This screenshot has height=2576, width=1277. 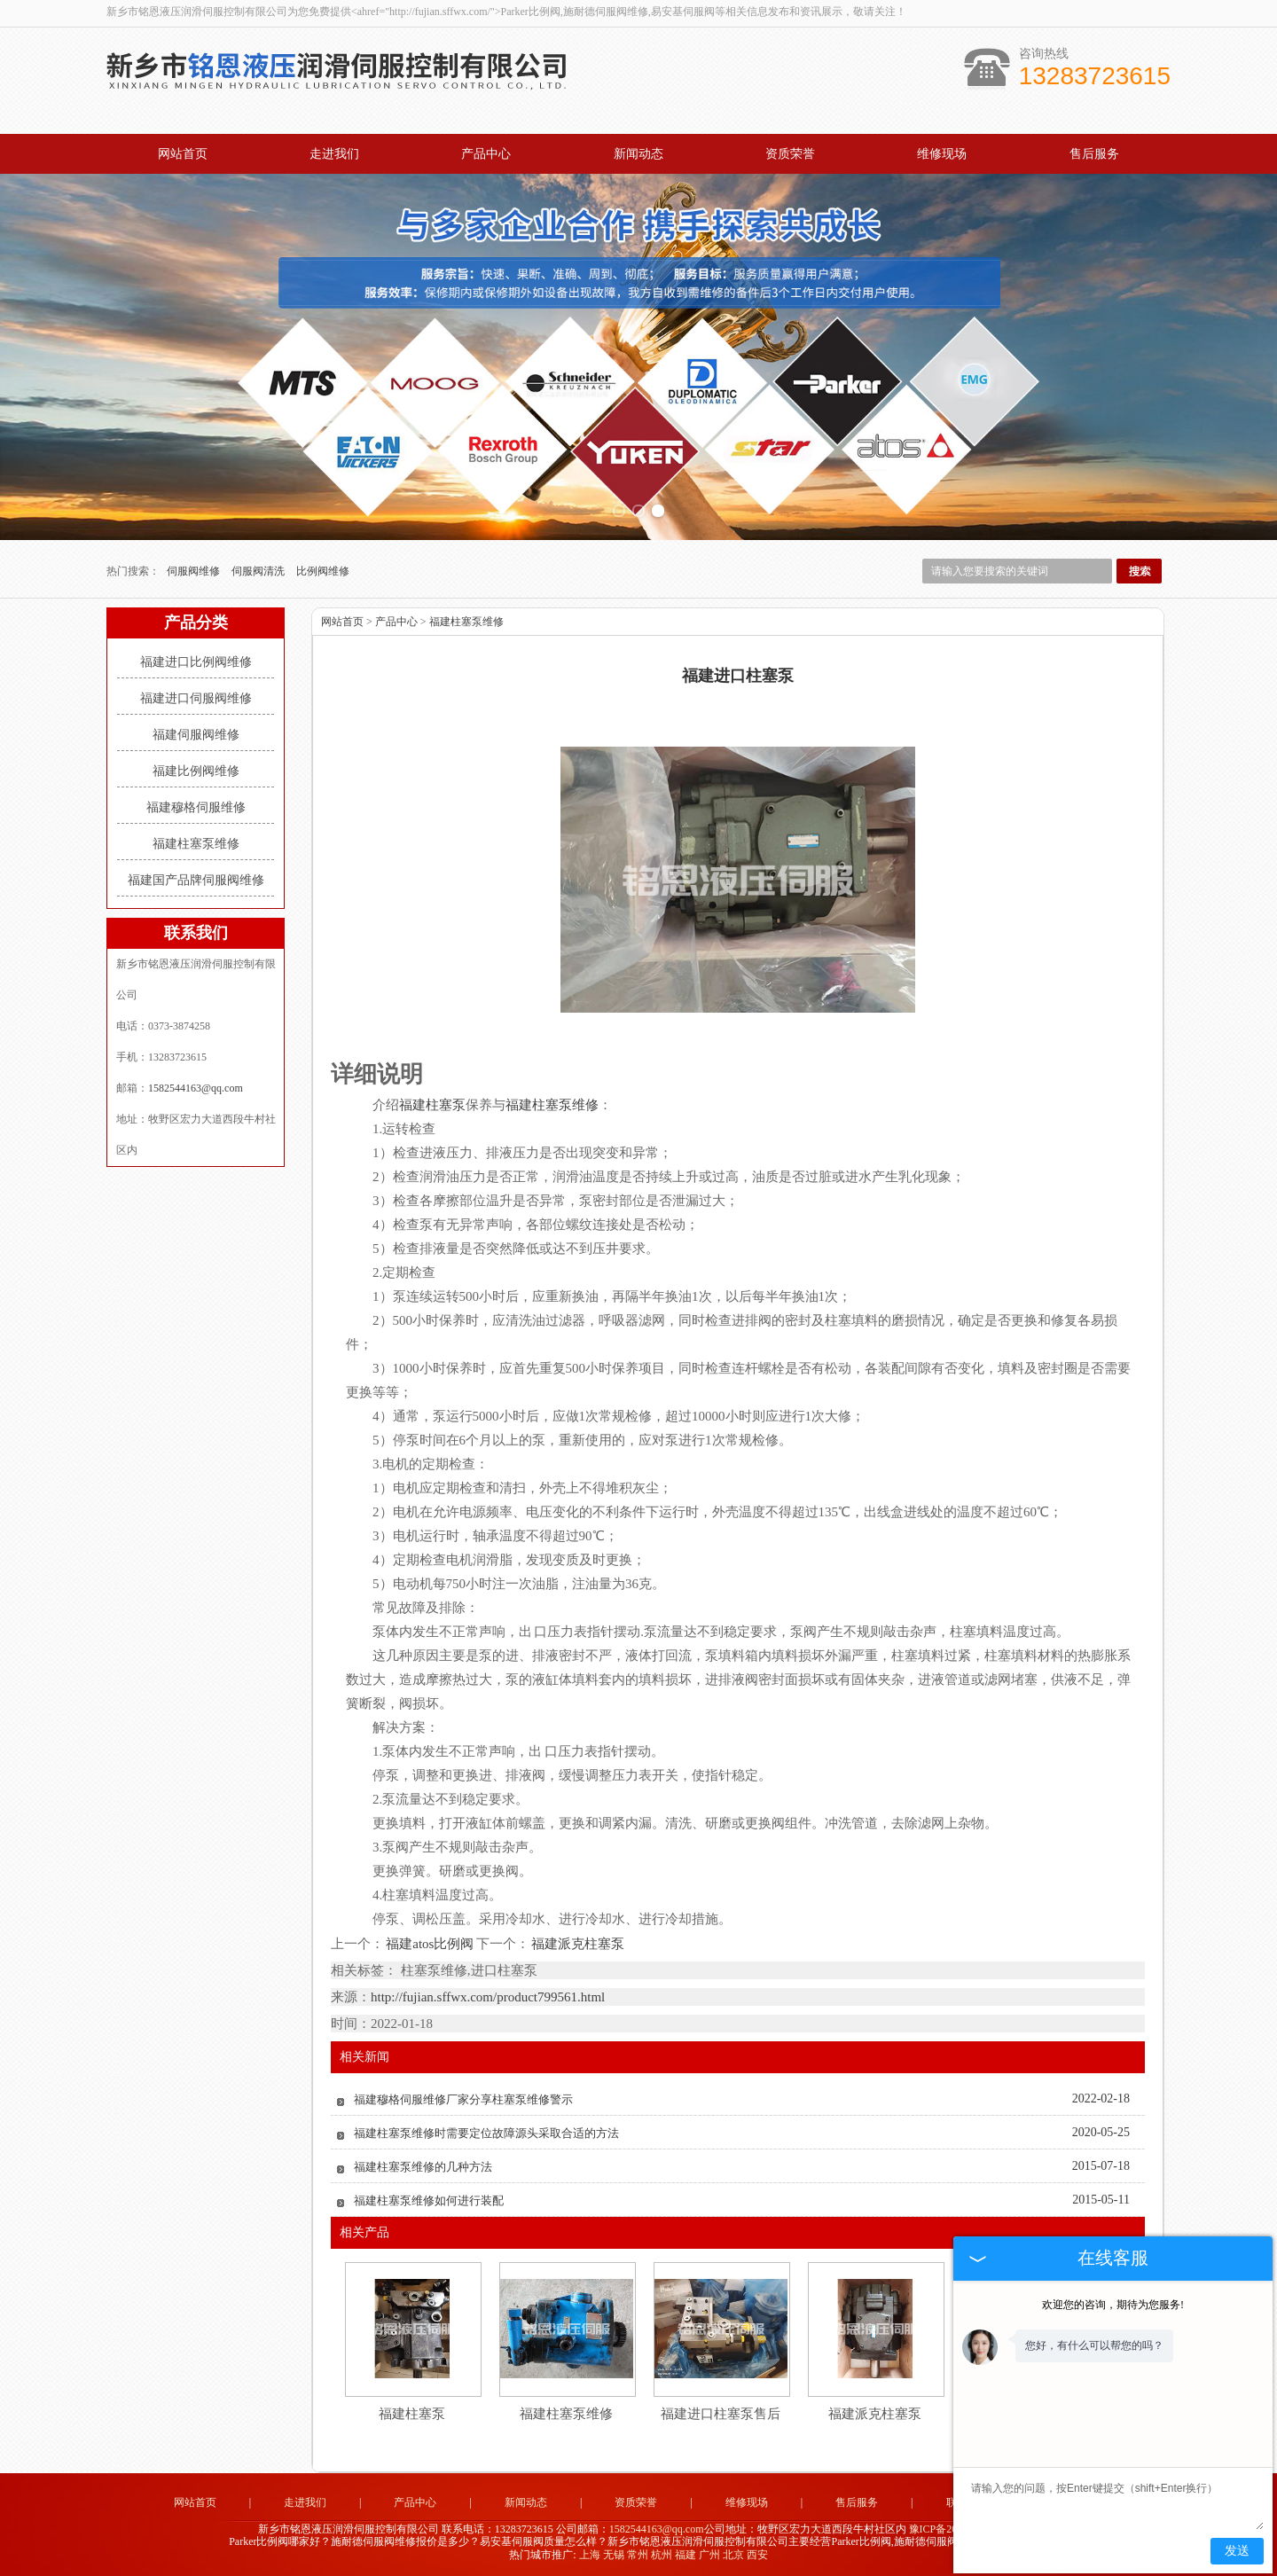 I want to click on 福建柱塞泵维修, so click(x=196, y=843).